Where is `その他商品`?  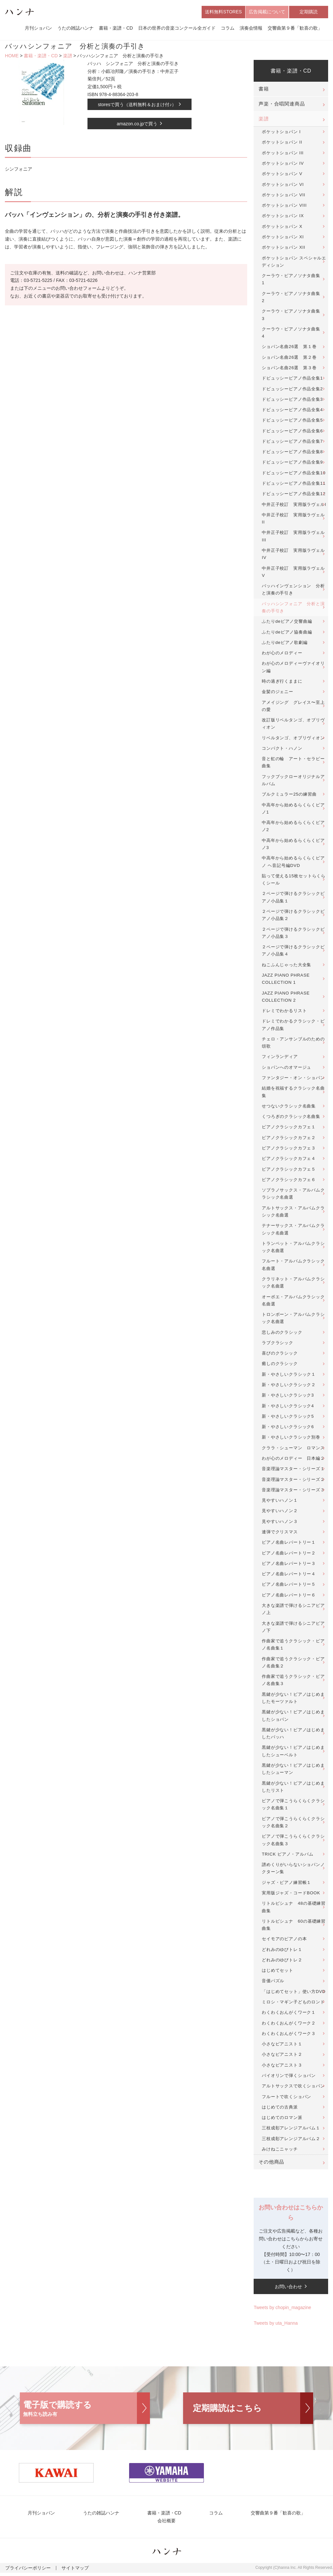 その他商品 is located at coordinates (271, 2163).